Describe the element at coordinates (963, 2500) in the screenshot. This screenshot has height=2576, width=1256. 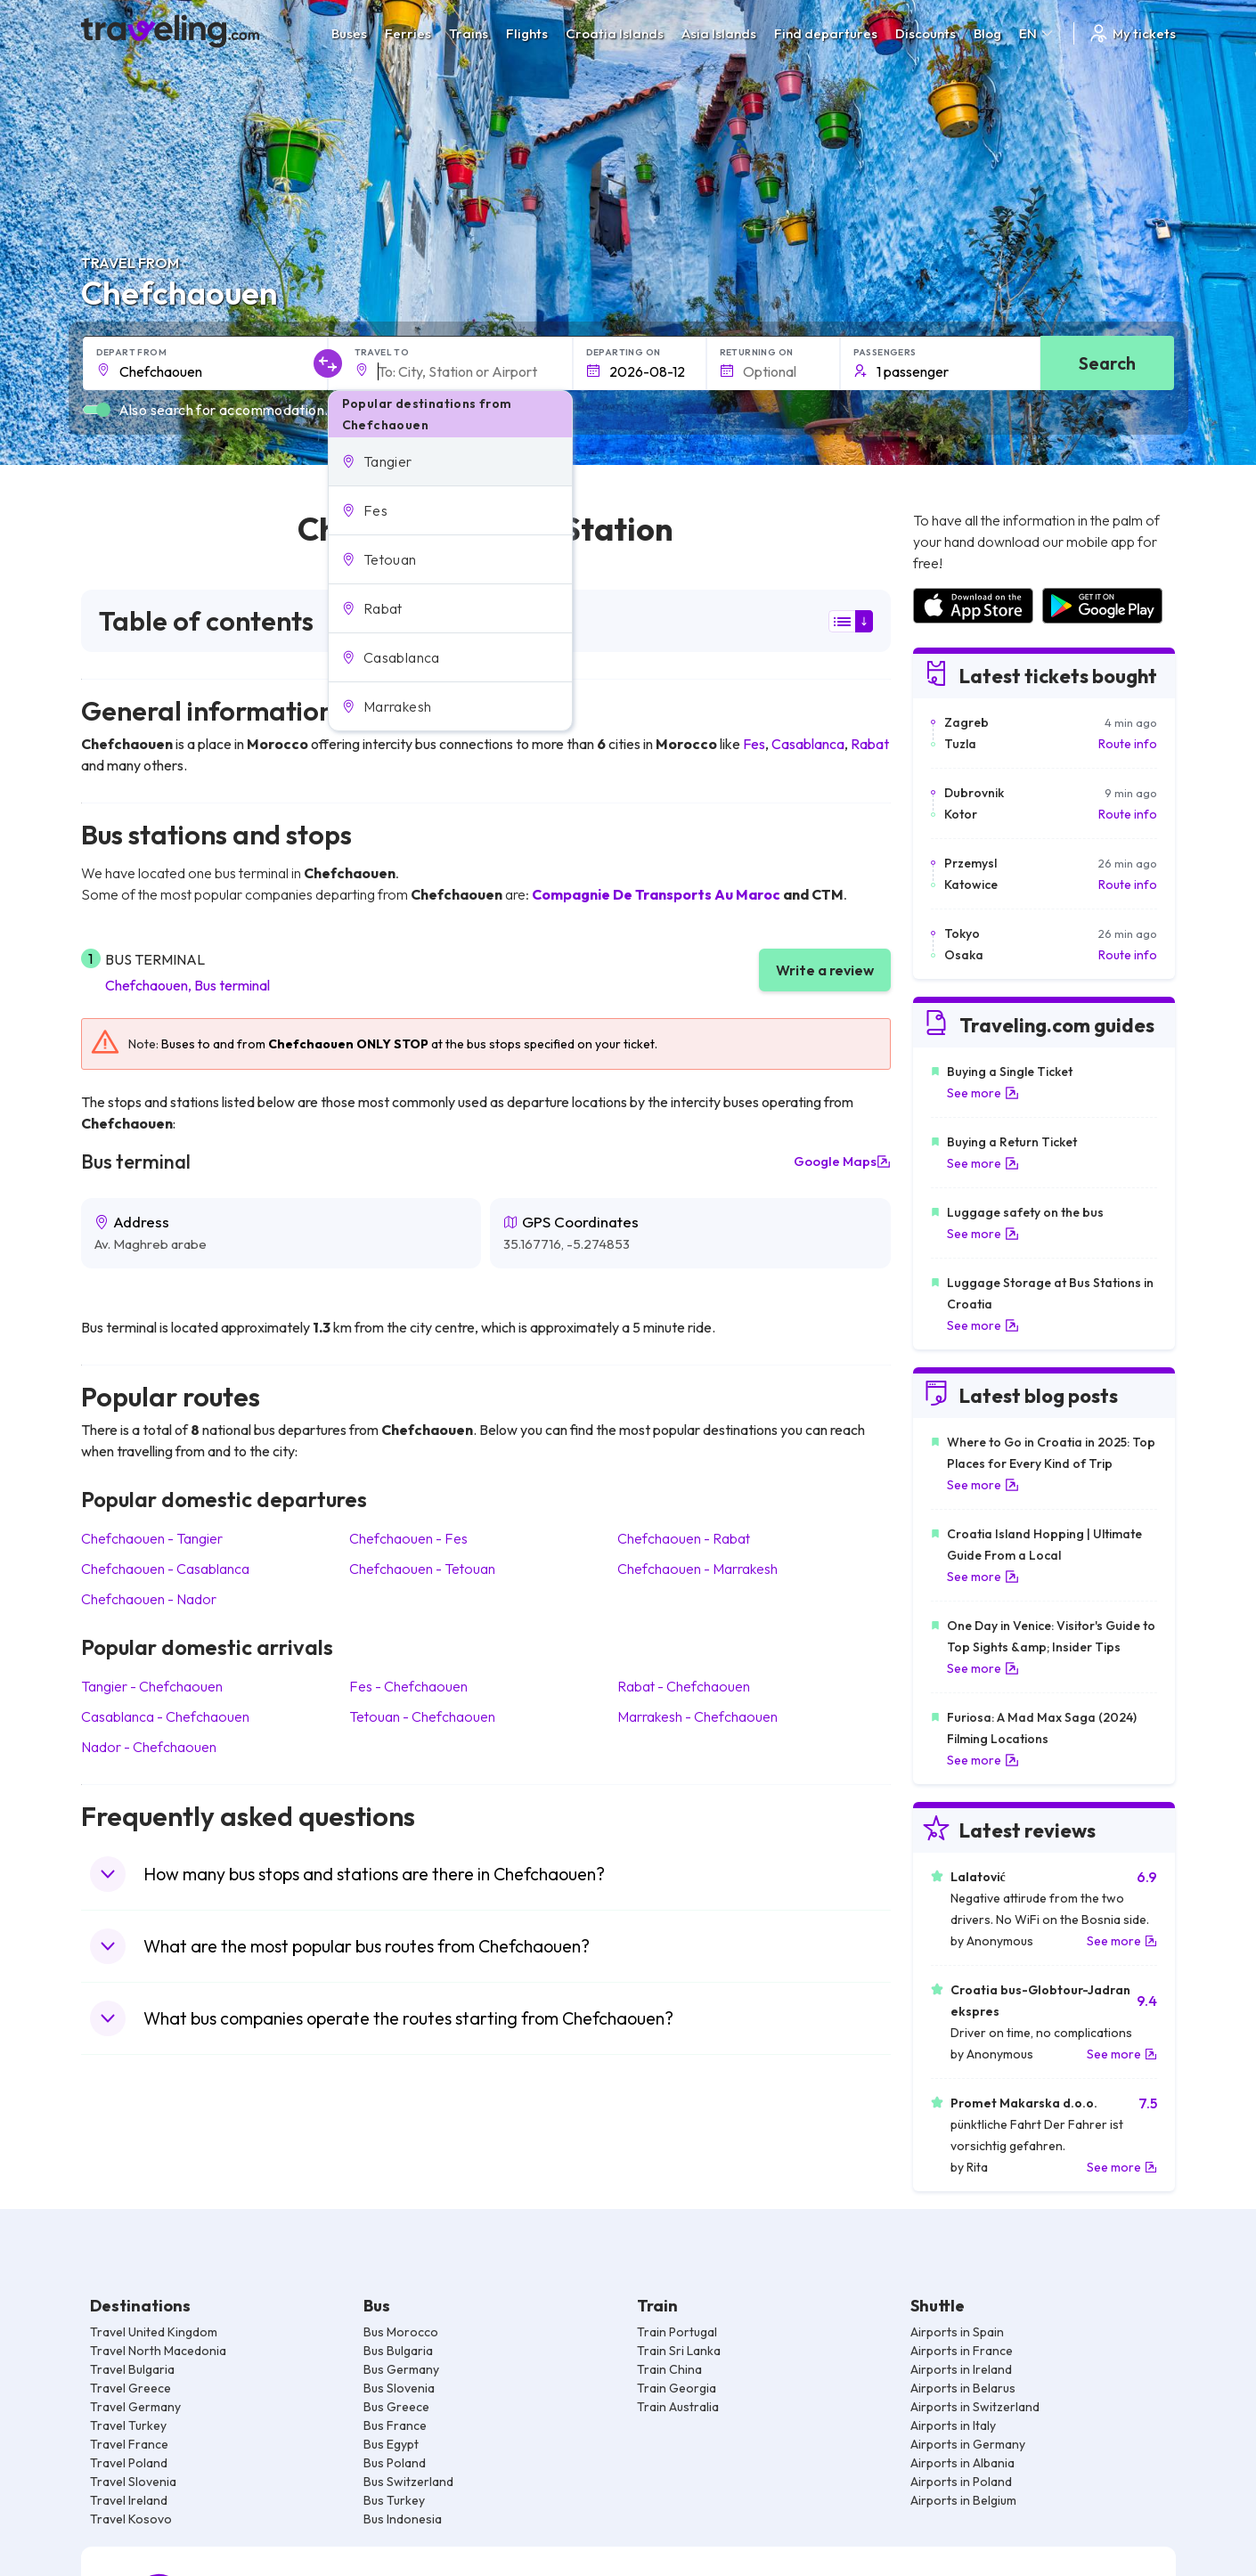
I see `Airports in Belgium` at that location.